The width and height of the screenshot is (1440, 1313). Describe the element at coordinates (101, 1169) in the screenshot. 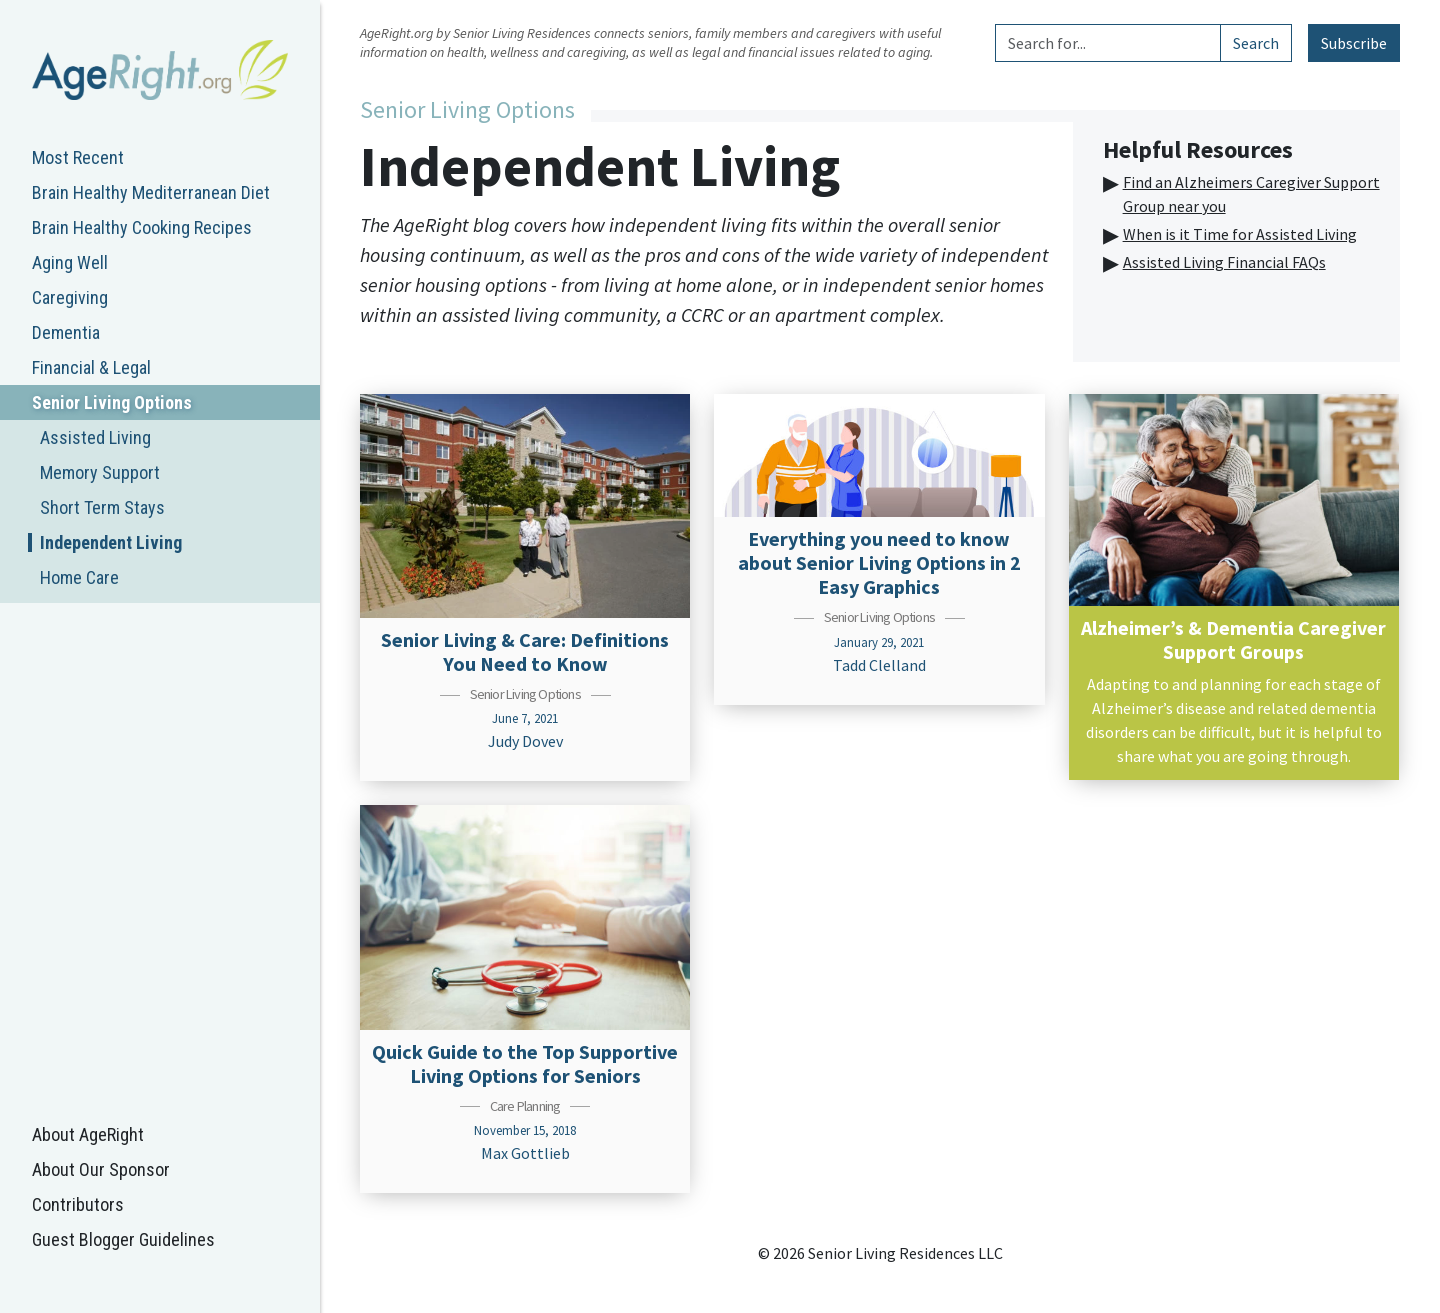

I see `About Our Sponsor` at that location.